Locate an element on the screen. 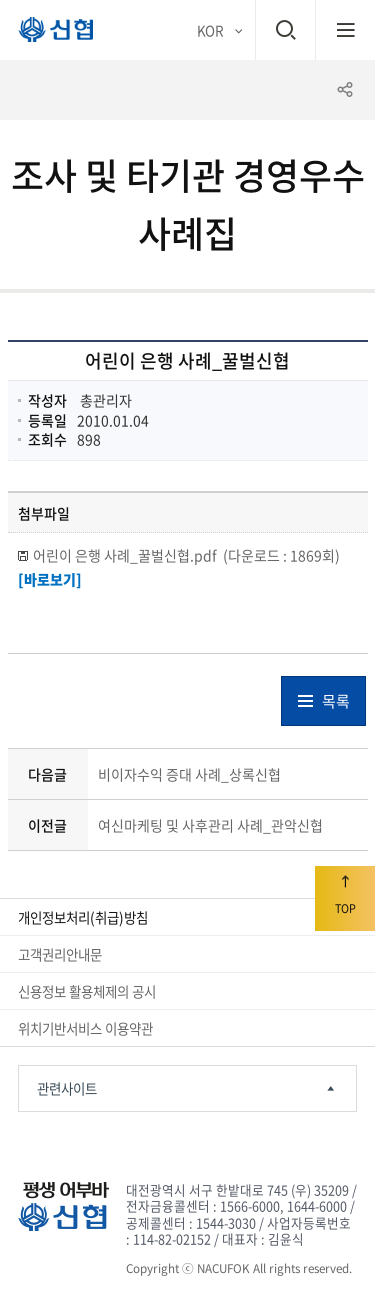 The height and width of the screenshot is (1294, 375). 비이자수익 증대 사례_상록신협 is located at coordinates (189, 774).